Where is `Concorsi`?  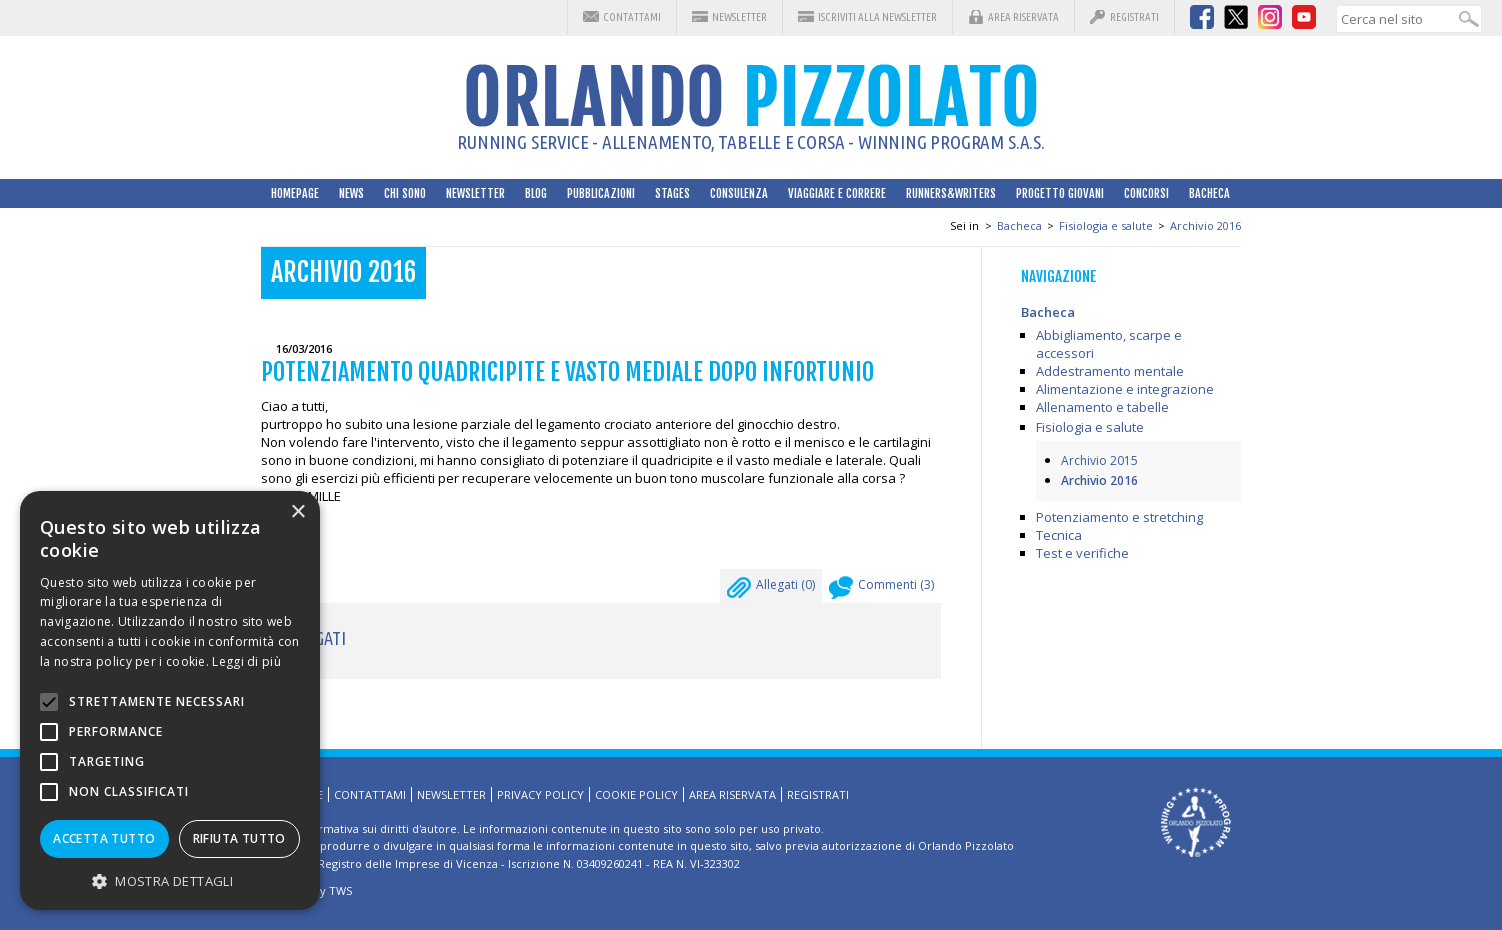
Concorsi is located at coordinates (1146, 193).